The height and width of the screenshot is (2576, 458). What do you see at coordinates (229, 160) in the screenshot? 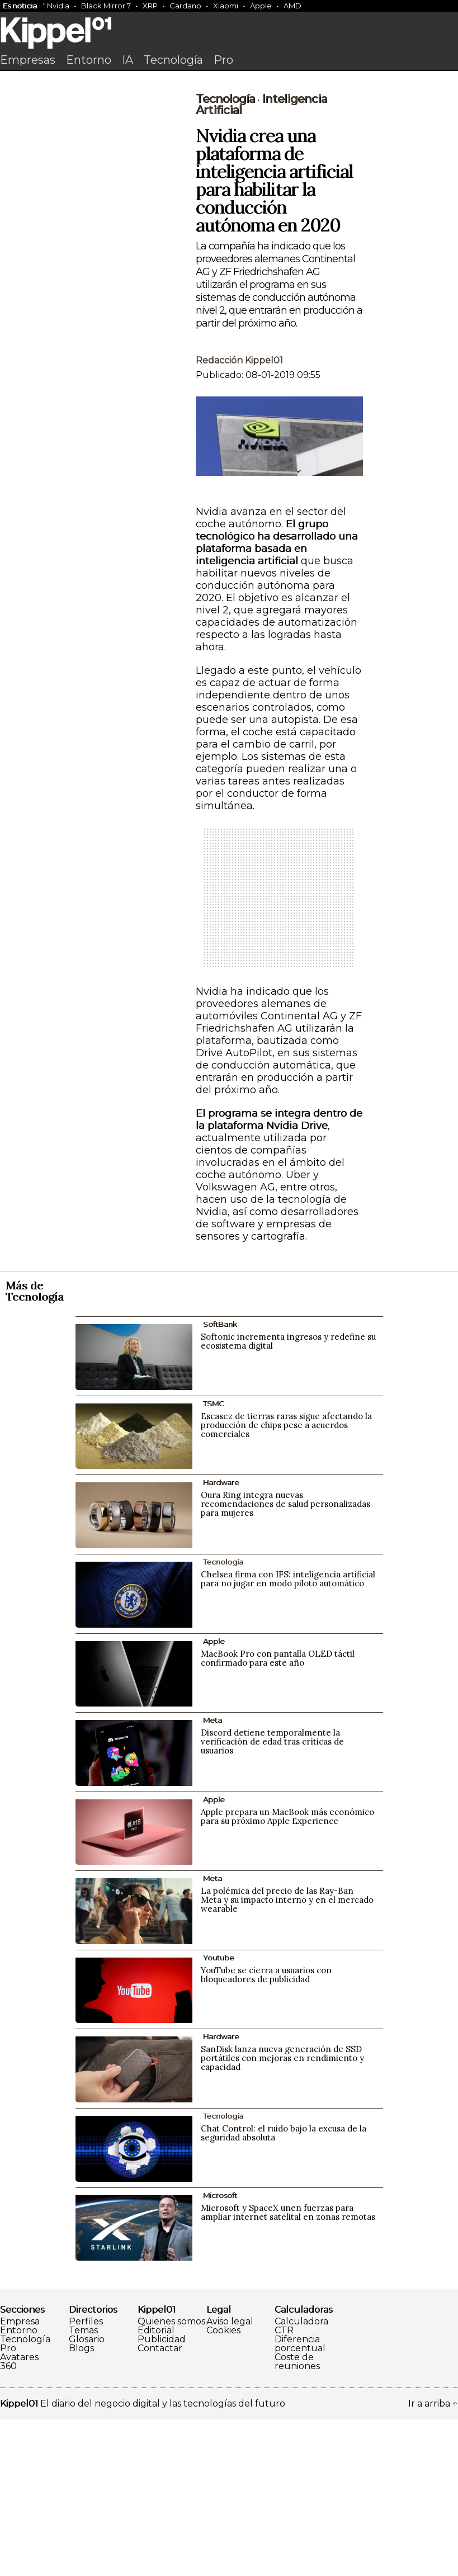
I see `[Advertisement]` at bounding box center [229, 160].